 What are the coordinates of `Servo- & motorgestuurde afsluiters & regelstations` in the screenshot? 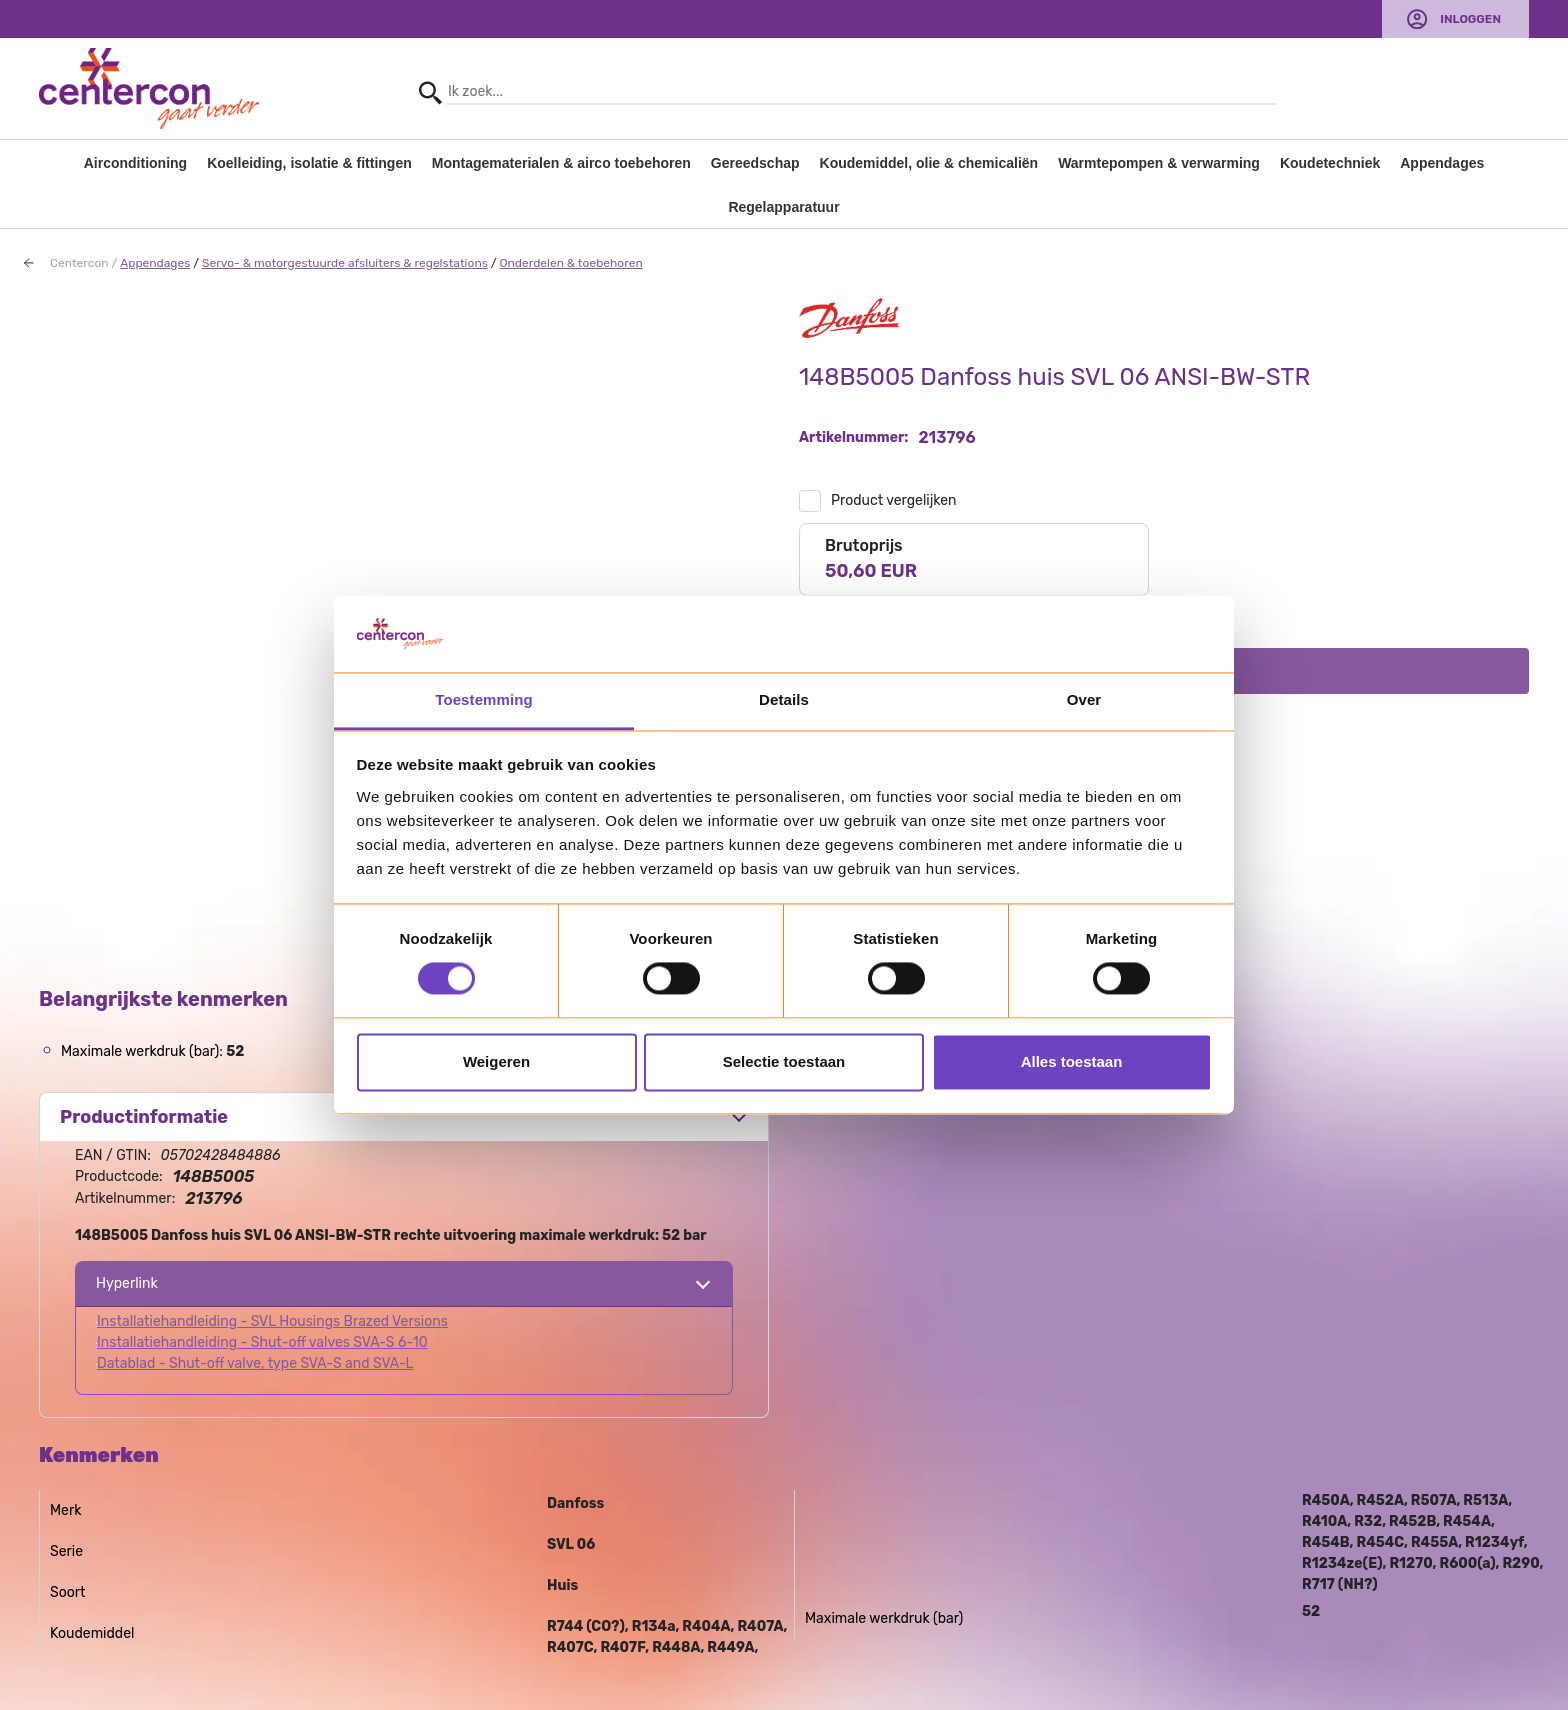 It's located at (345, 263).